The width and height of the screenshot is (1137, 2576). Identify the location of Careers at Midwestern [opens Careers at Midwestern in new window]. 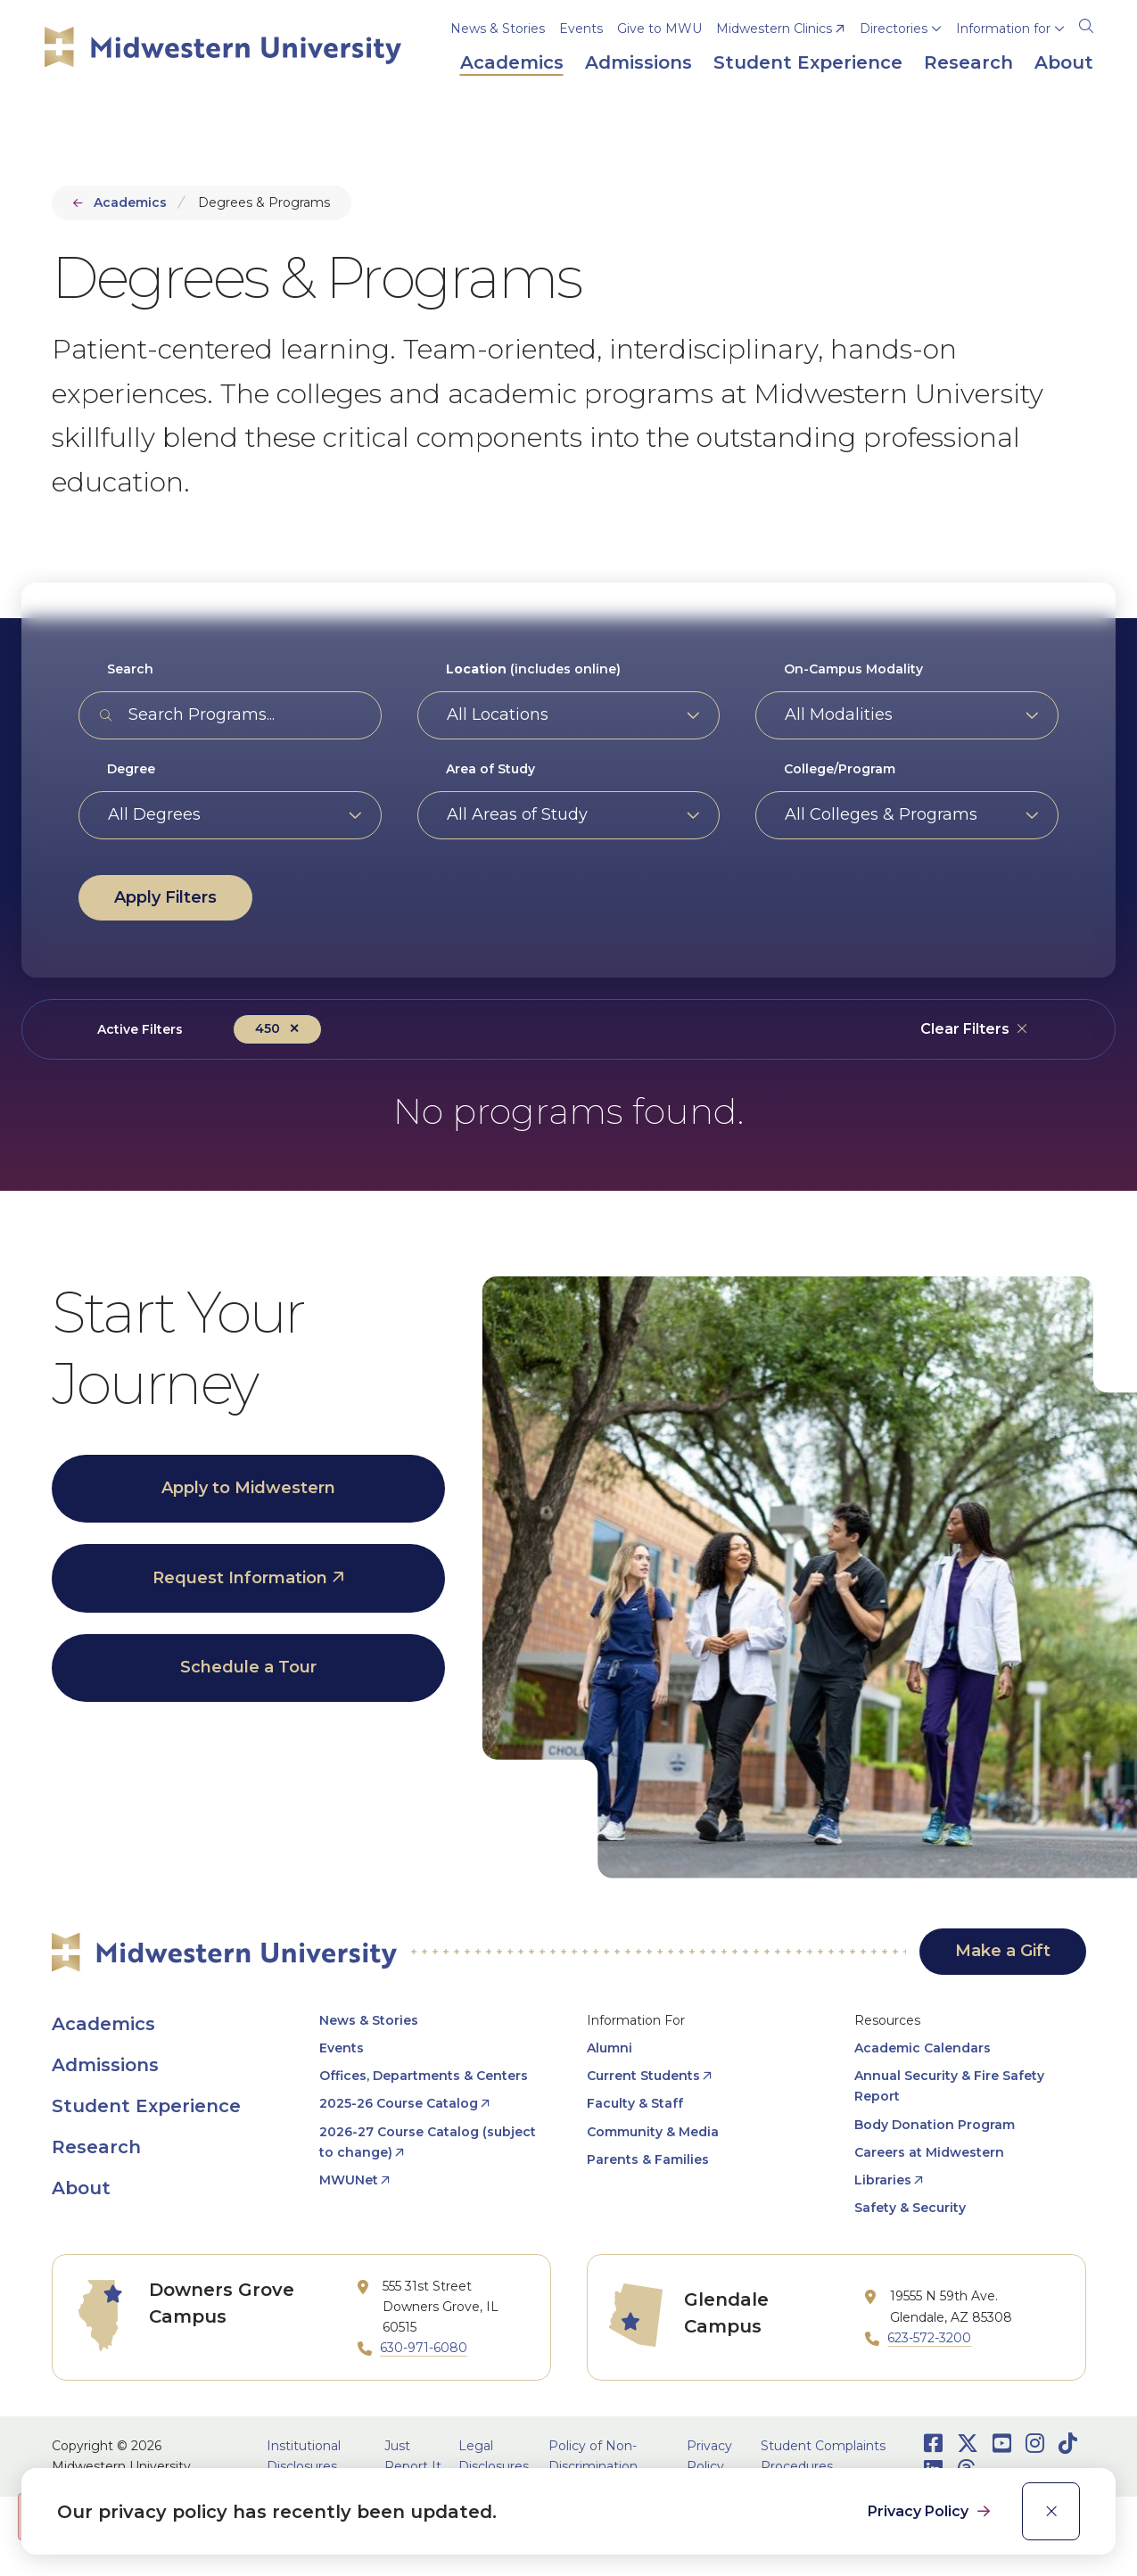
(929, 2152).